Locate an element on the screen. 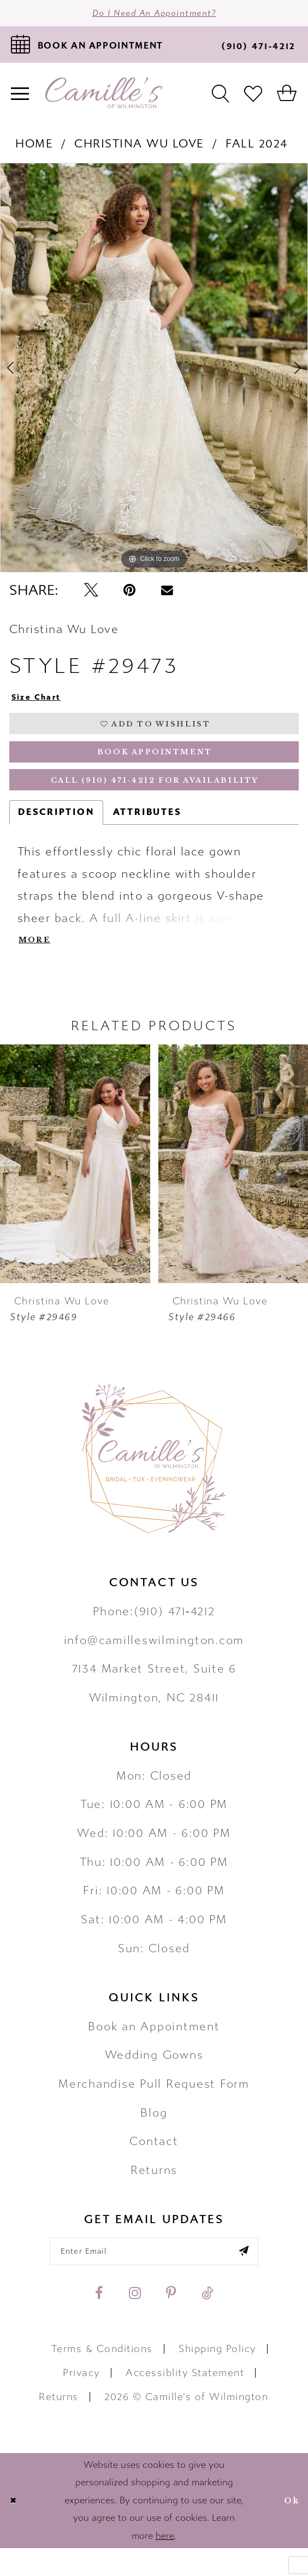 The height and width of the screenshot is (2576, 308). [Visit our Instagram - Opens in new tab] is located at coordinates (135, 2321).